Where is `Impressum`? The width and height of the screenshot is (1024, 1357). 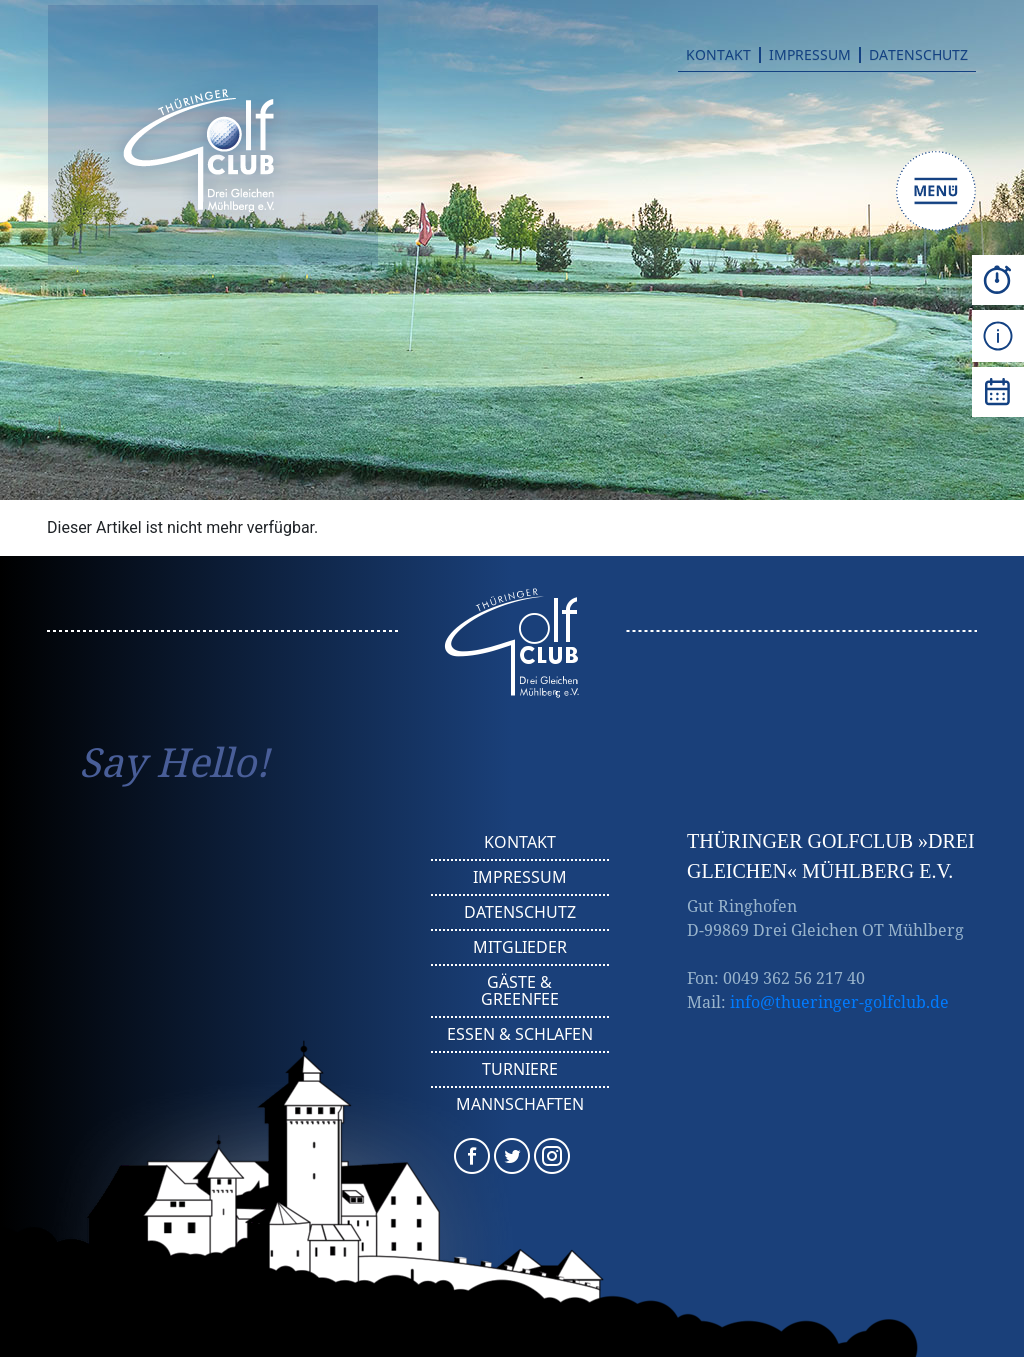 Impressum is located at coordinates (810, 55).